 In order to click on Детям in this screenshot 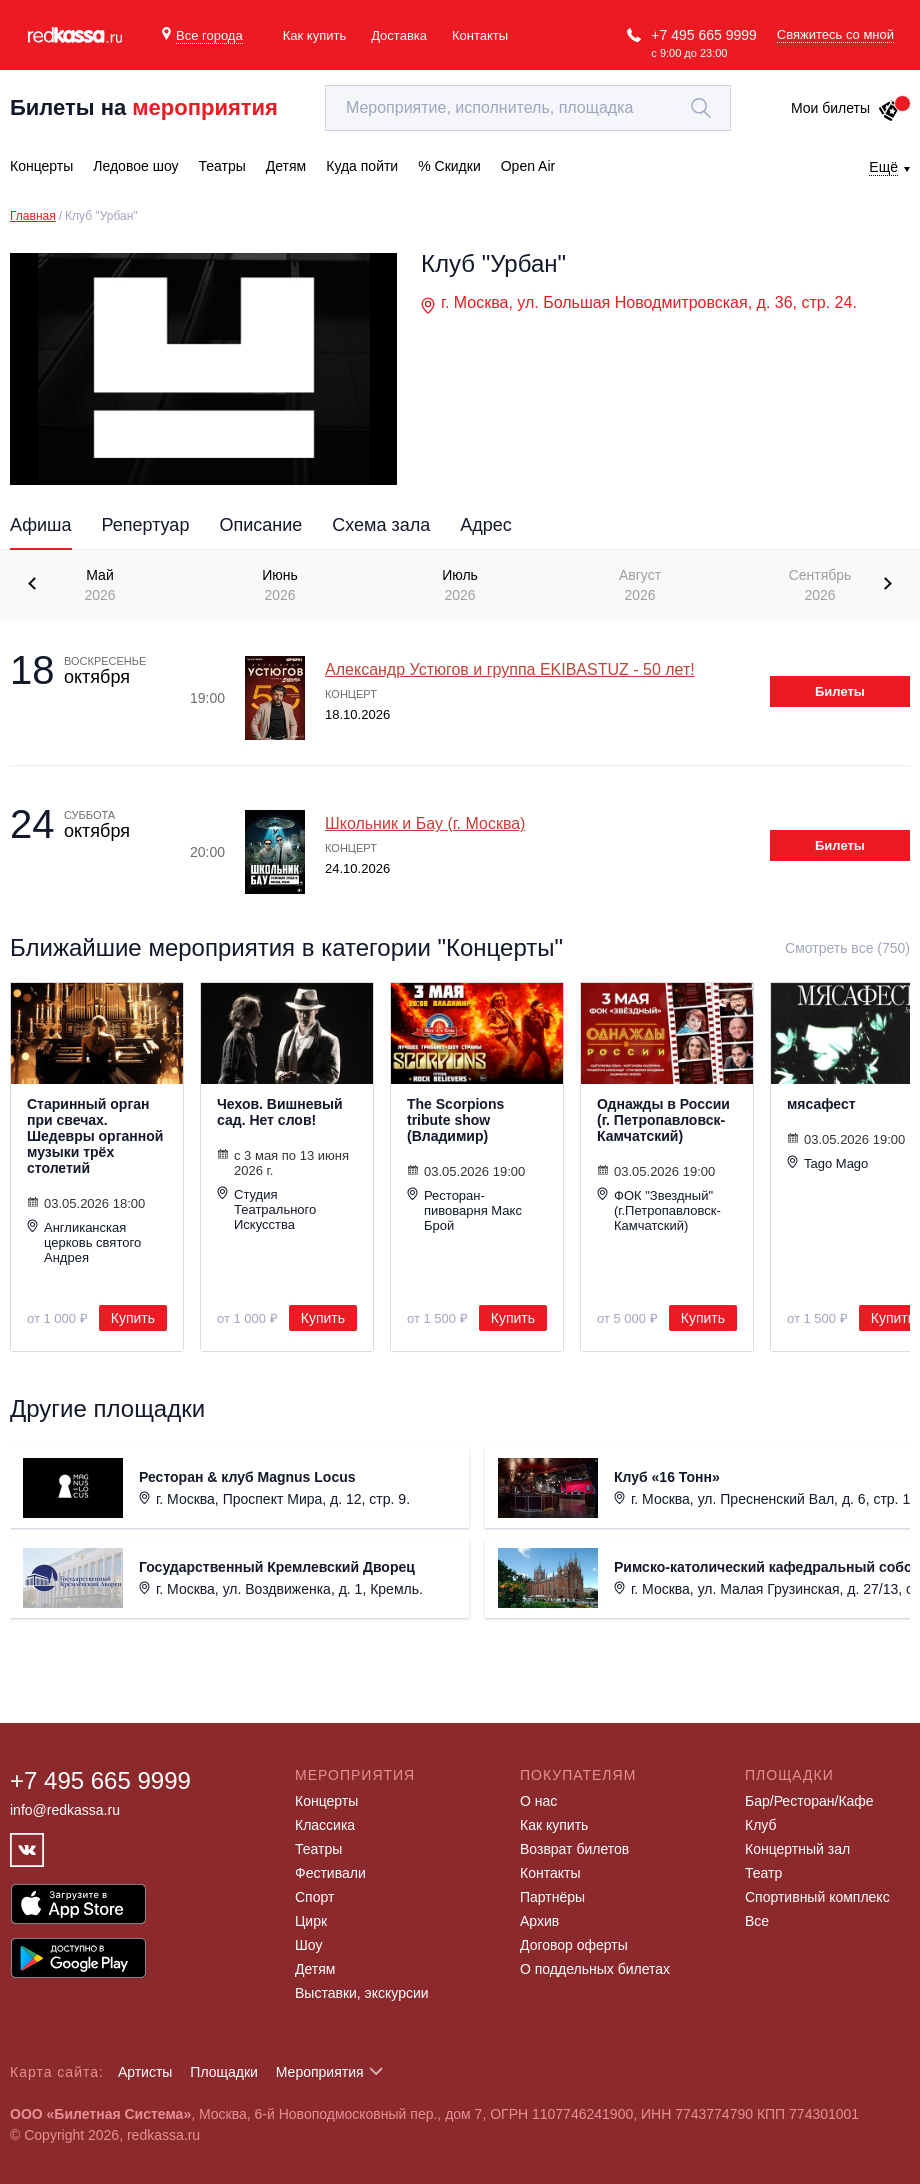, I will do `click(315, 1969)`.